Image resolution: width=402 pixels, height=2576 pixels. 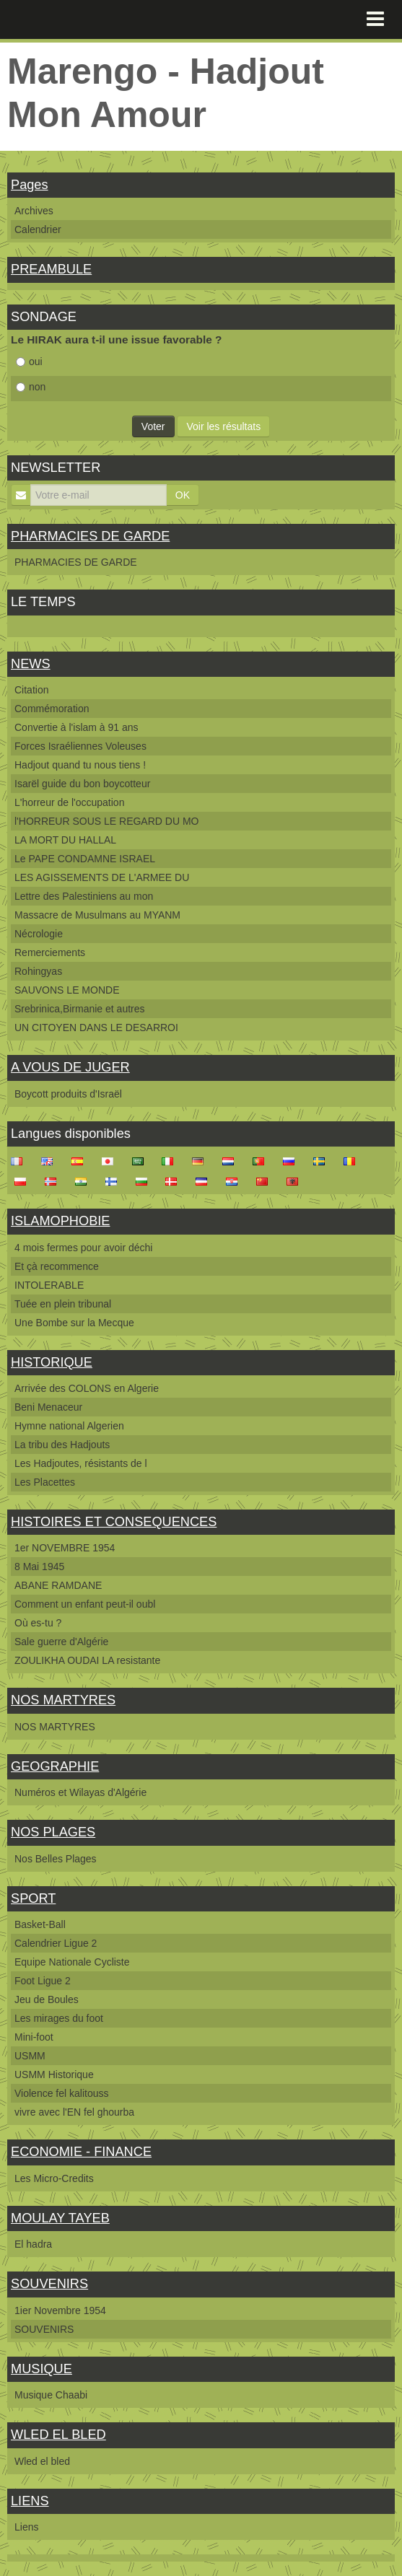 What do you see at coordinates (33, 1898) in the screenshot?
I see `SPORT` at bounding box center [33, 1898].